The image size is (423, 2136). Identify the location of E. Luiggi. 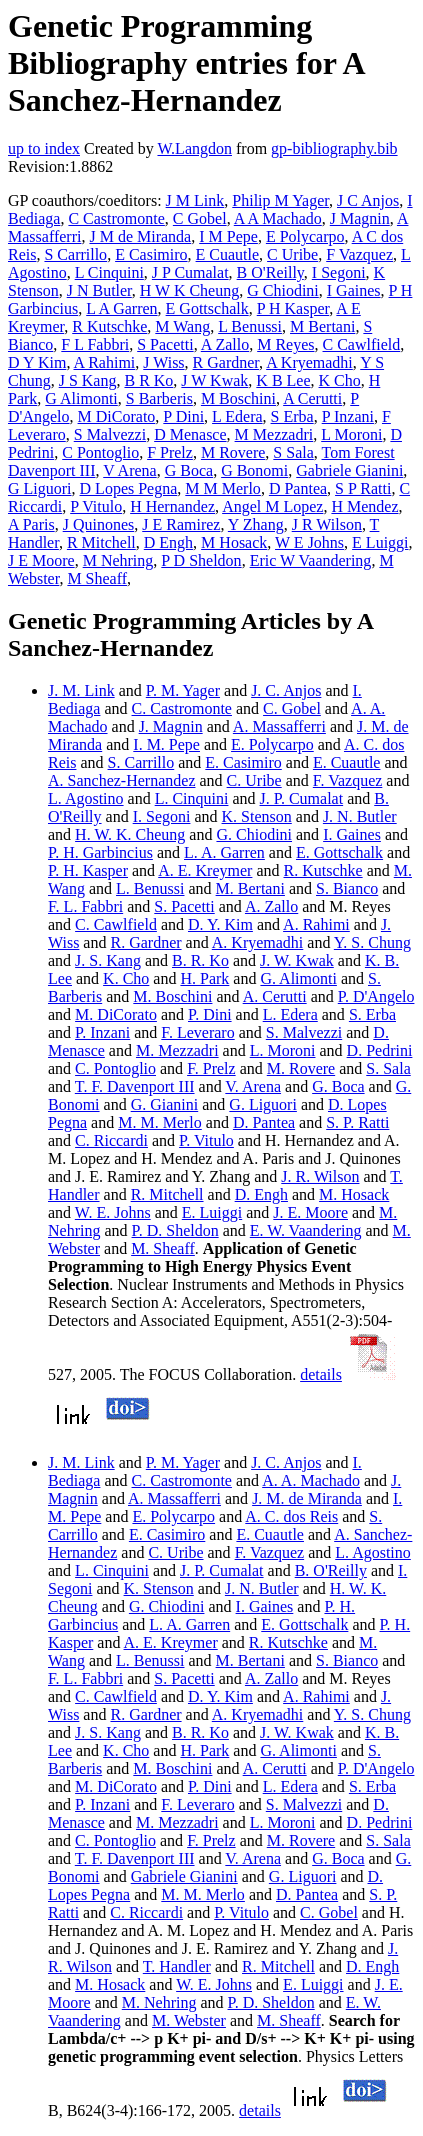
(212, 1212).